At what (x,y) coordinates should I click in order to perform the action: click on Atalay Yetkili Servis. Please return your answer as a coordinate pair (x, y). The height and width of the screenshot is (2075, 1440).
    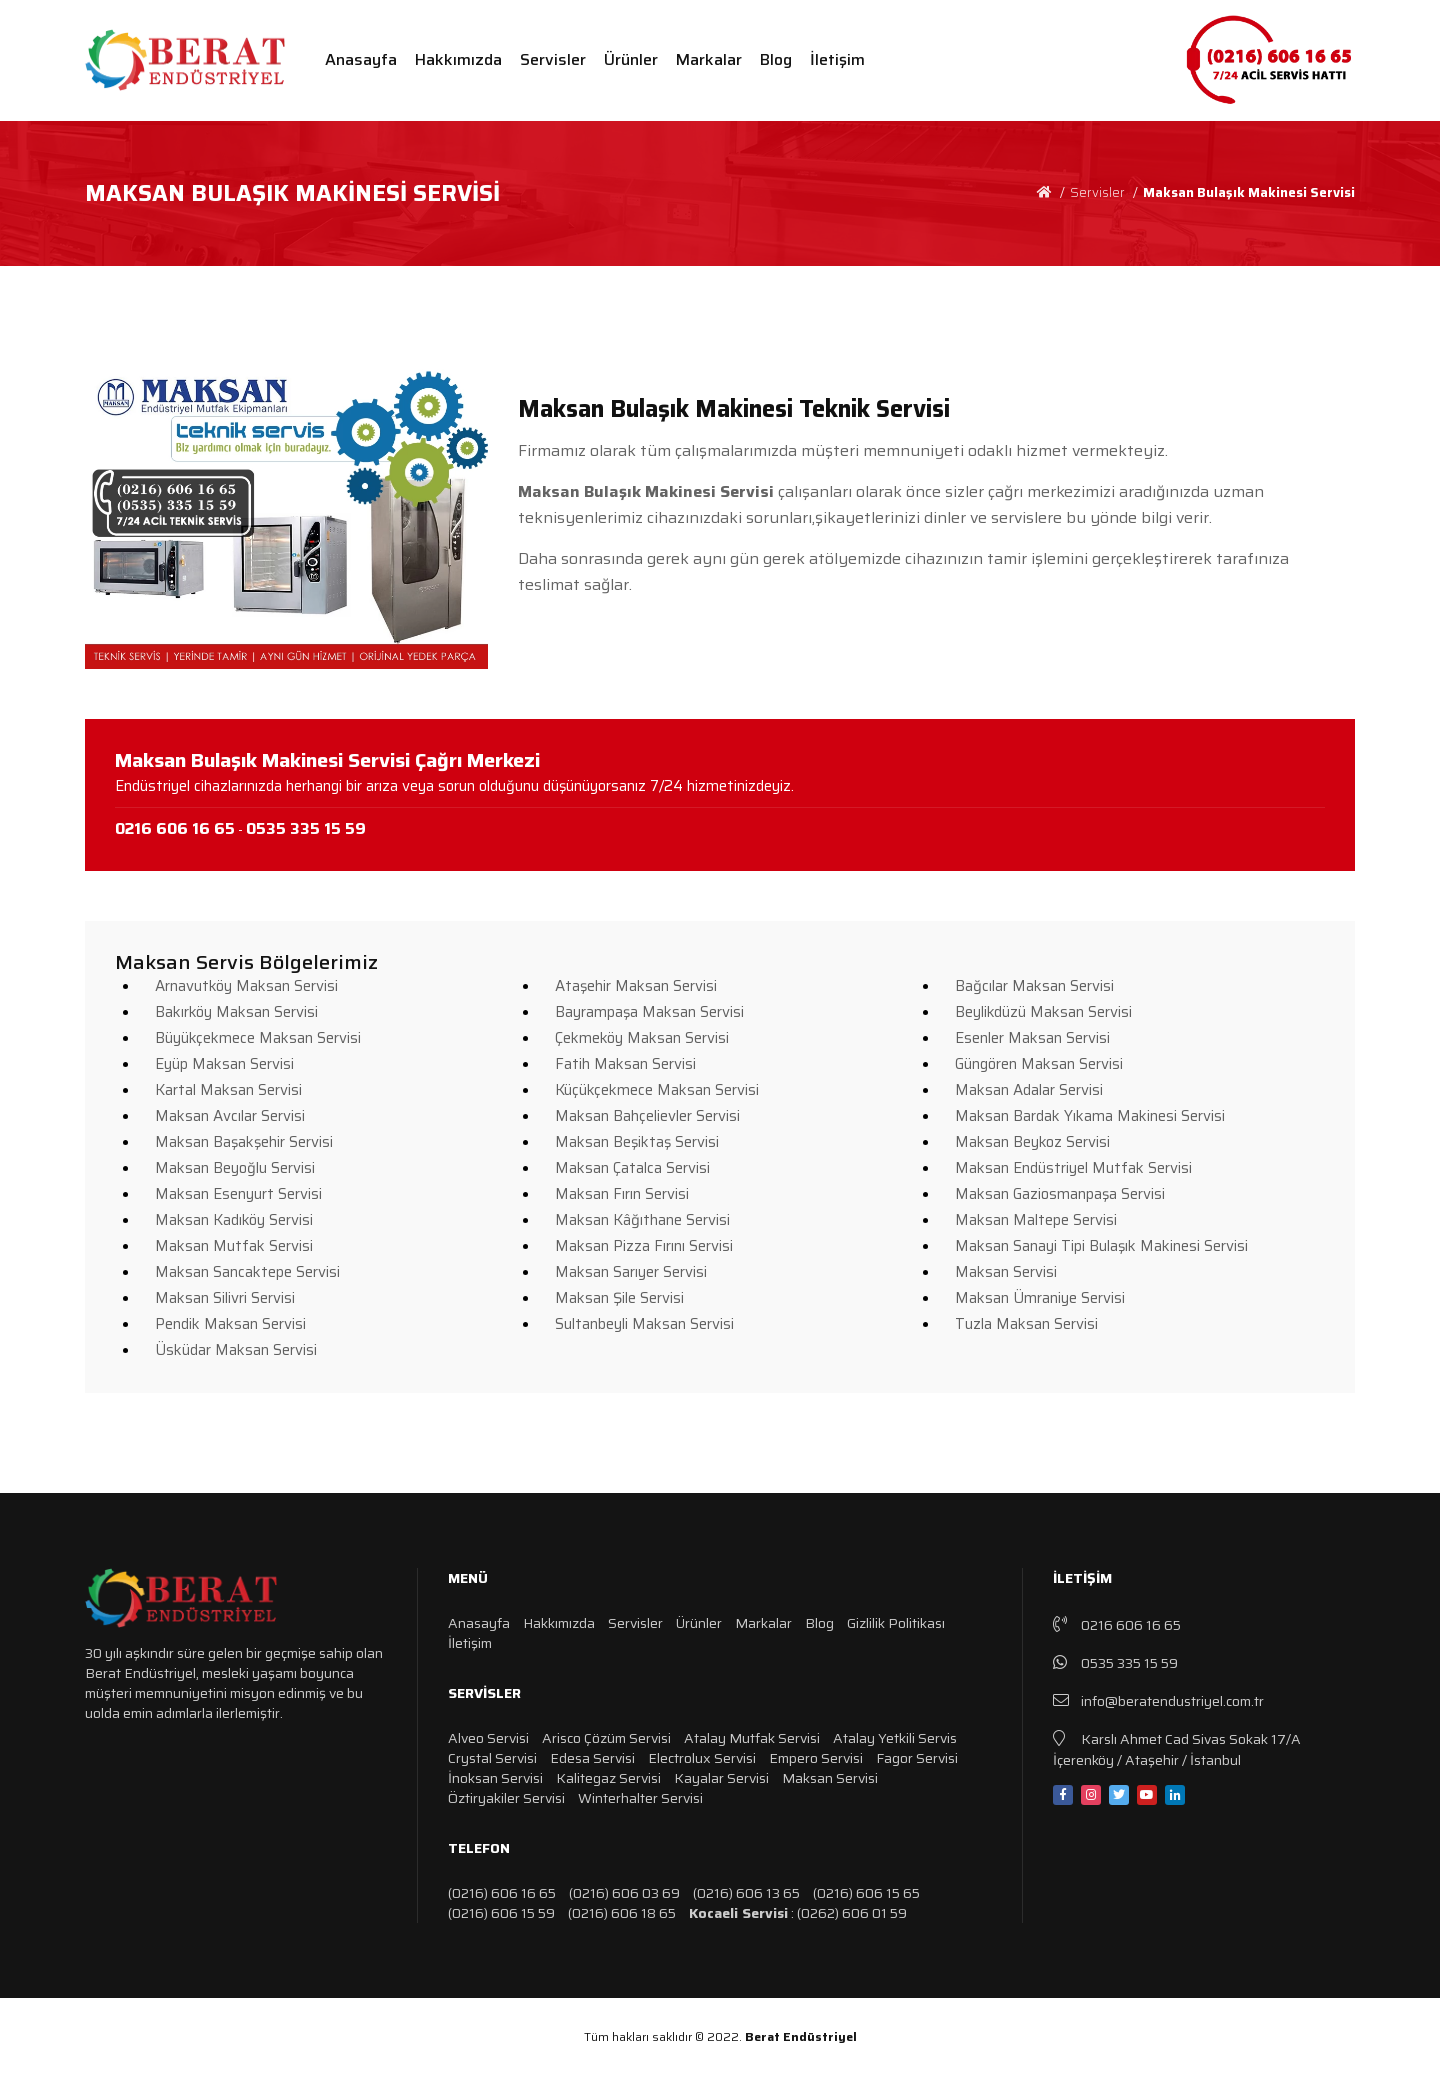
    Looking at the image, I should click on (895, 1738).